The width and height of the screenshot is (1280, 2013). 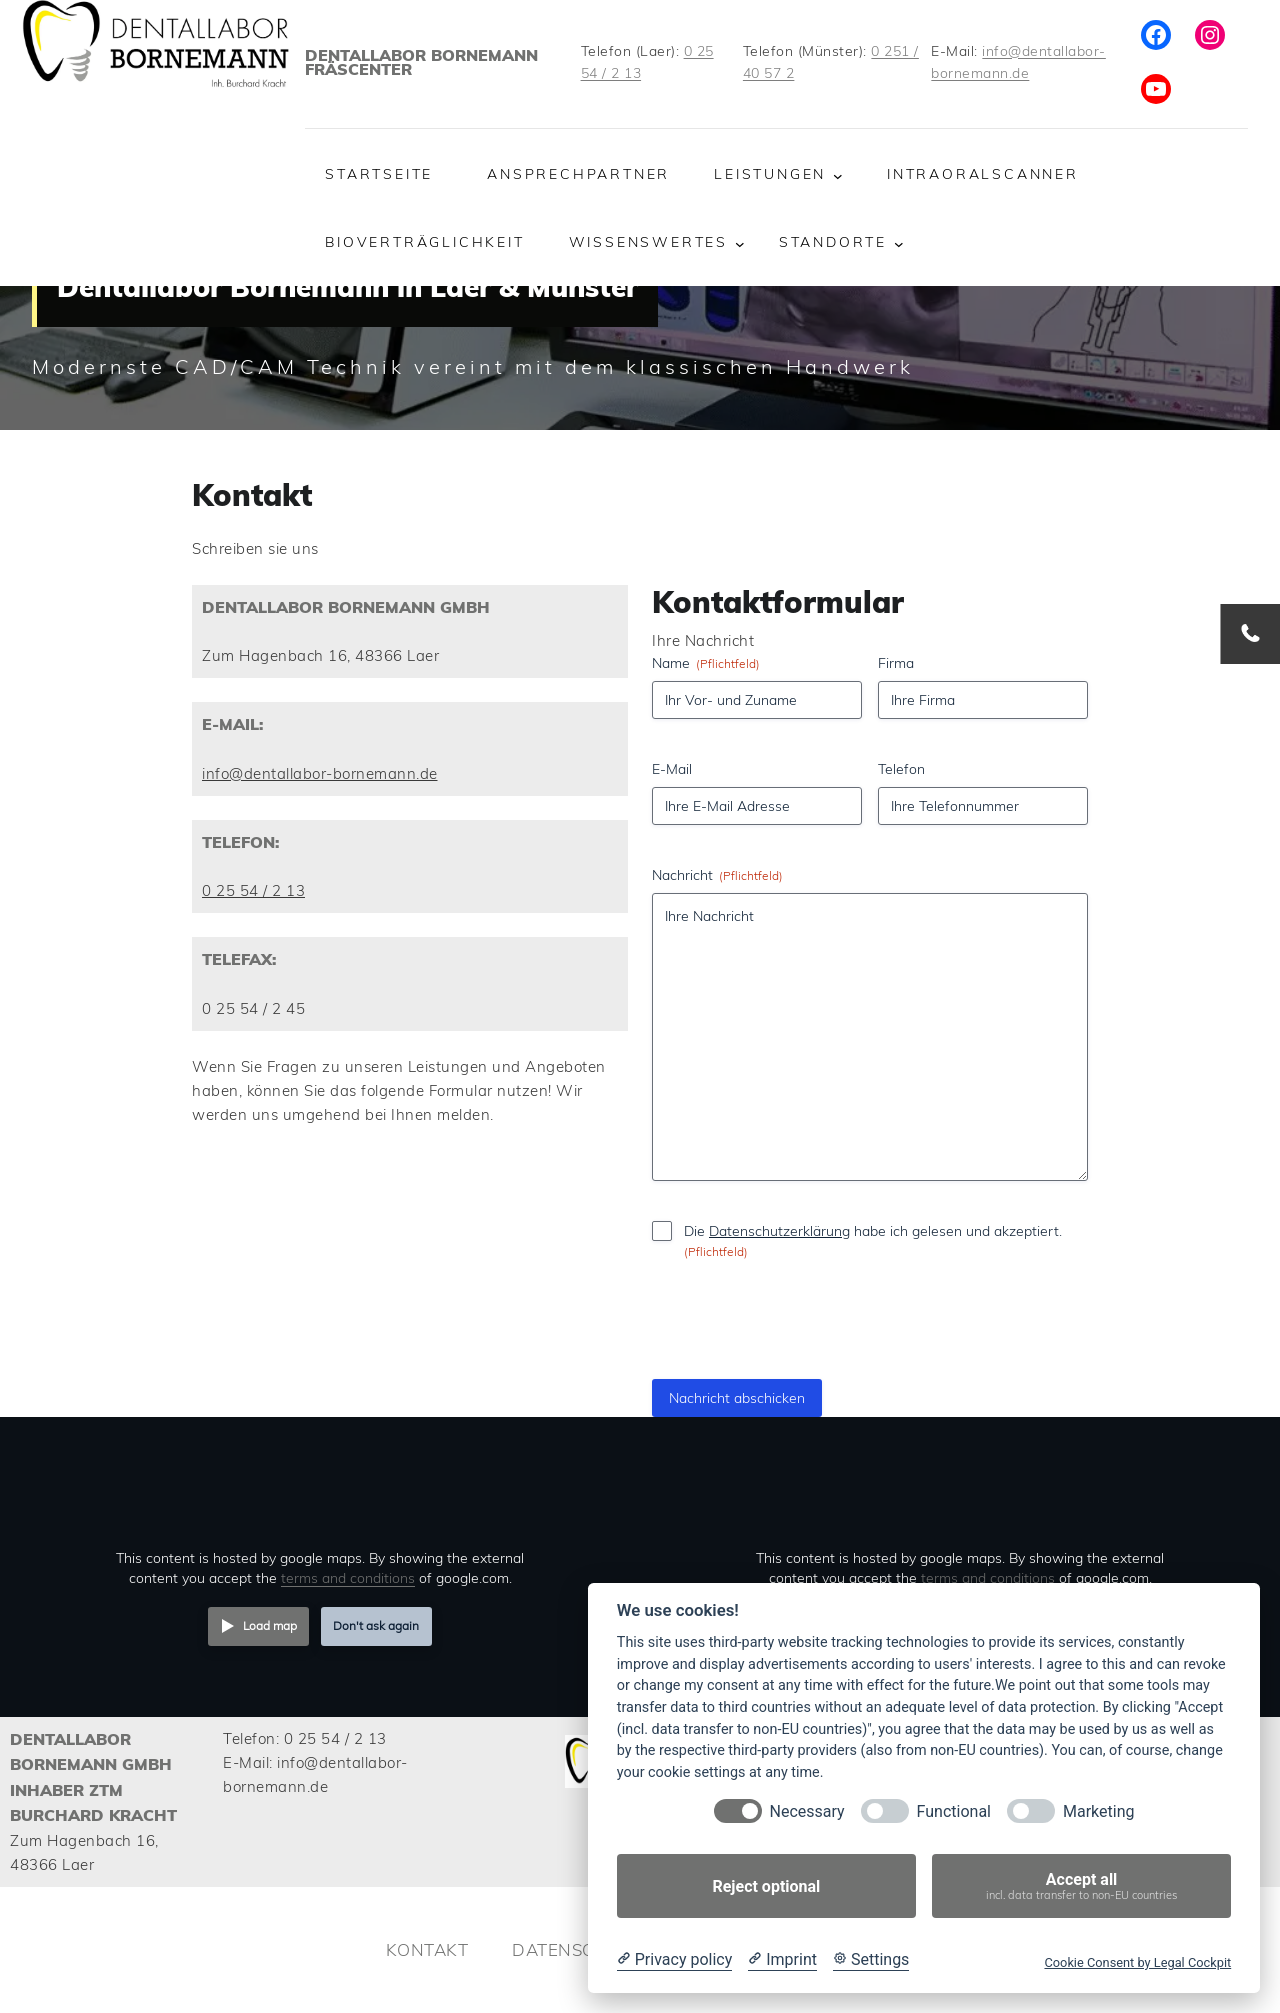 I want to click on Reject optional, so click(x=766, y=1886).